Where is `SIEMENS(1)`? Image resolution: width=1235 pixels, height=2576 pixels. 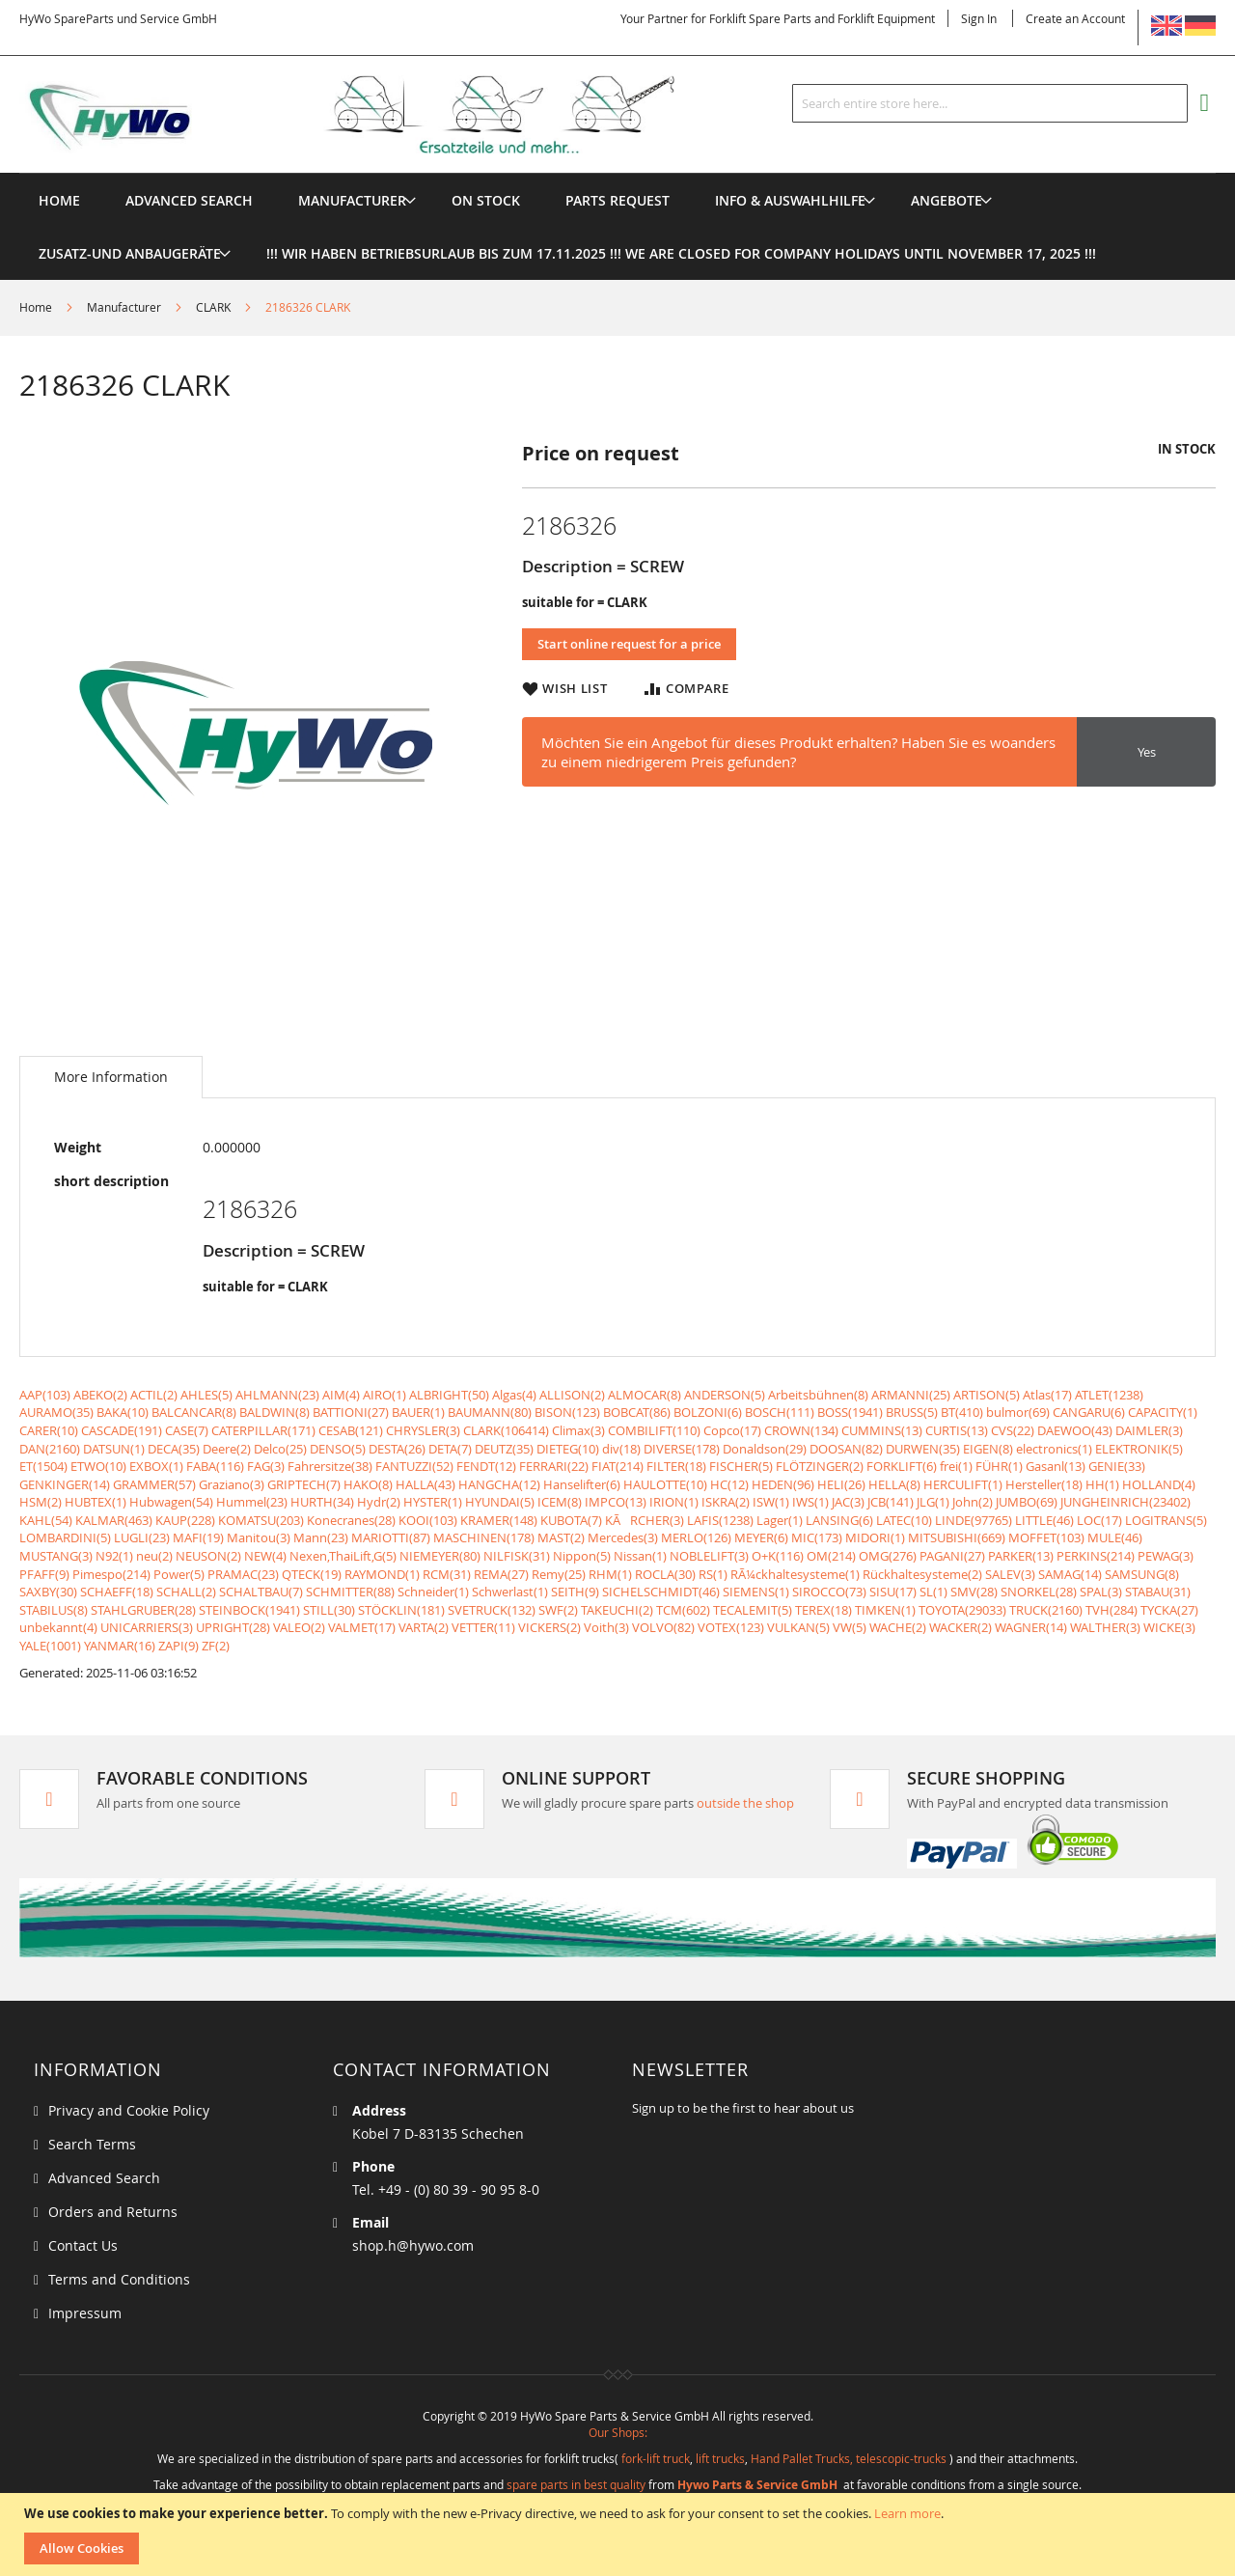 SIEMENS(1) is located at coordinates (756, 1591).